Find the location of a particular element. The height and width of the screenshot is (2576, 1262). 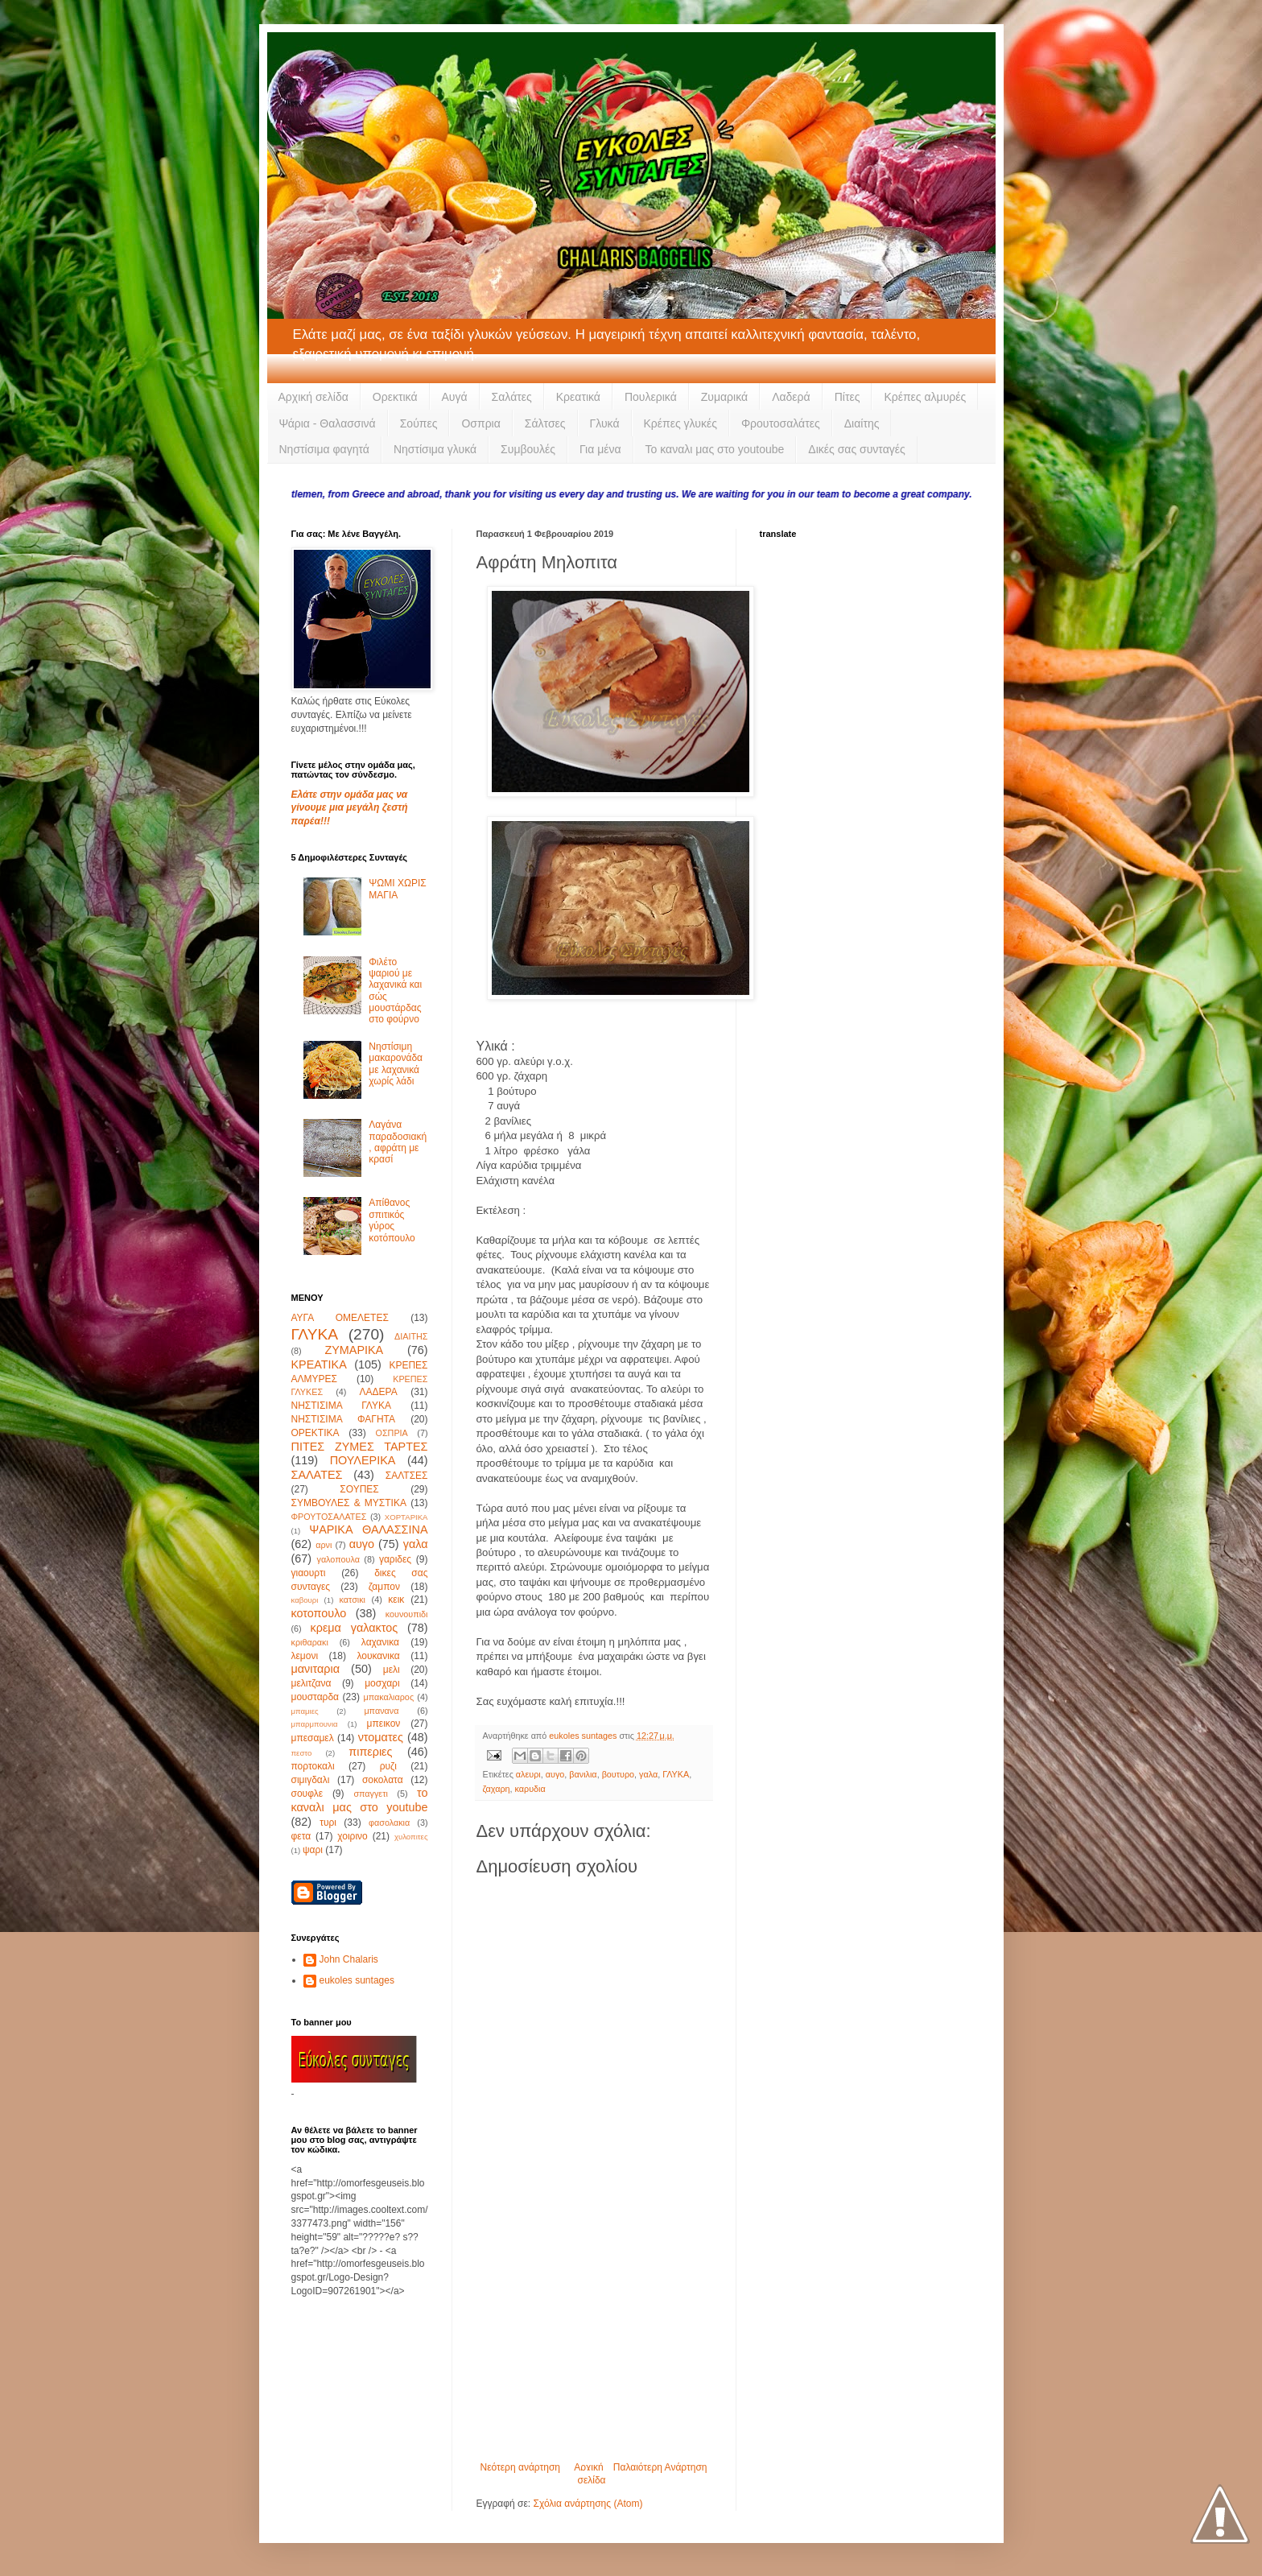

το καναλι μας στο youtube is located at coordinates (359, 1800).